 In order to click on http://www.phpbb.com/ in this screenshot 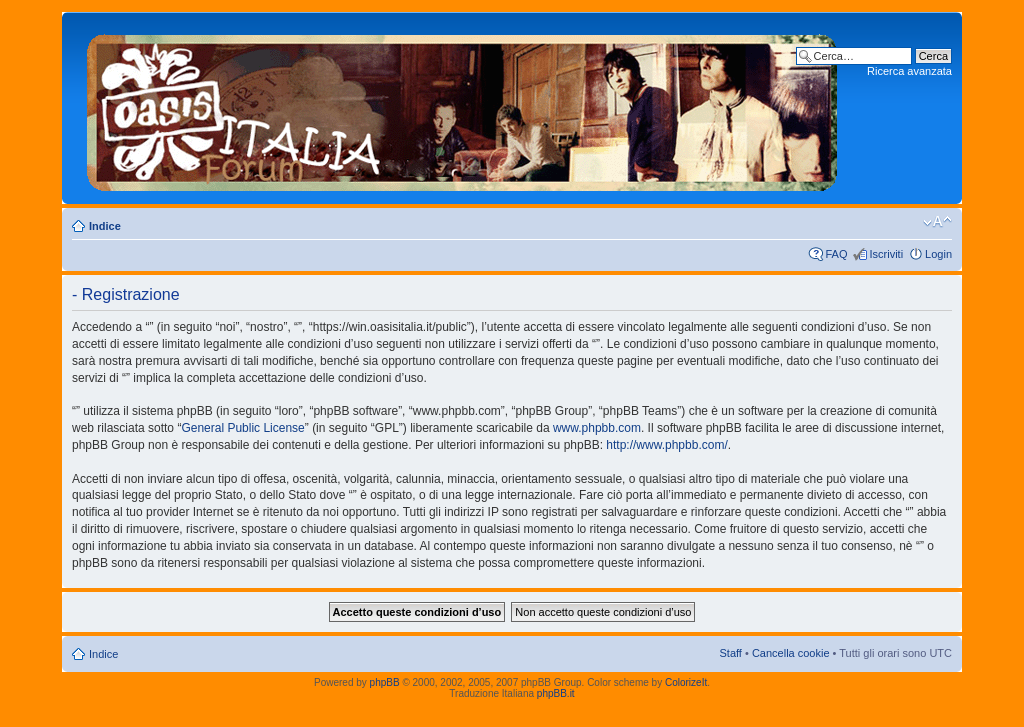, I will do `click(666, 445)`.